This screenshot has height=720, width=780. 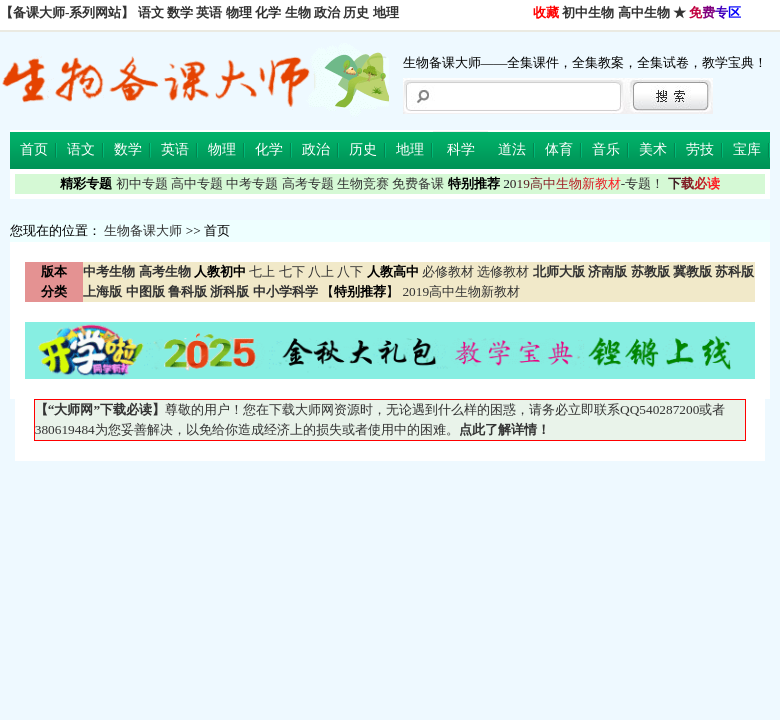 I want to click on 地理, so click(x=386, y=12).